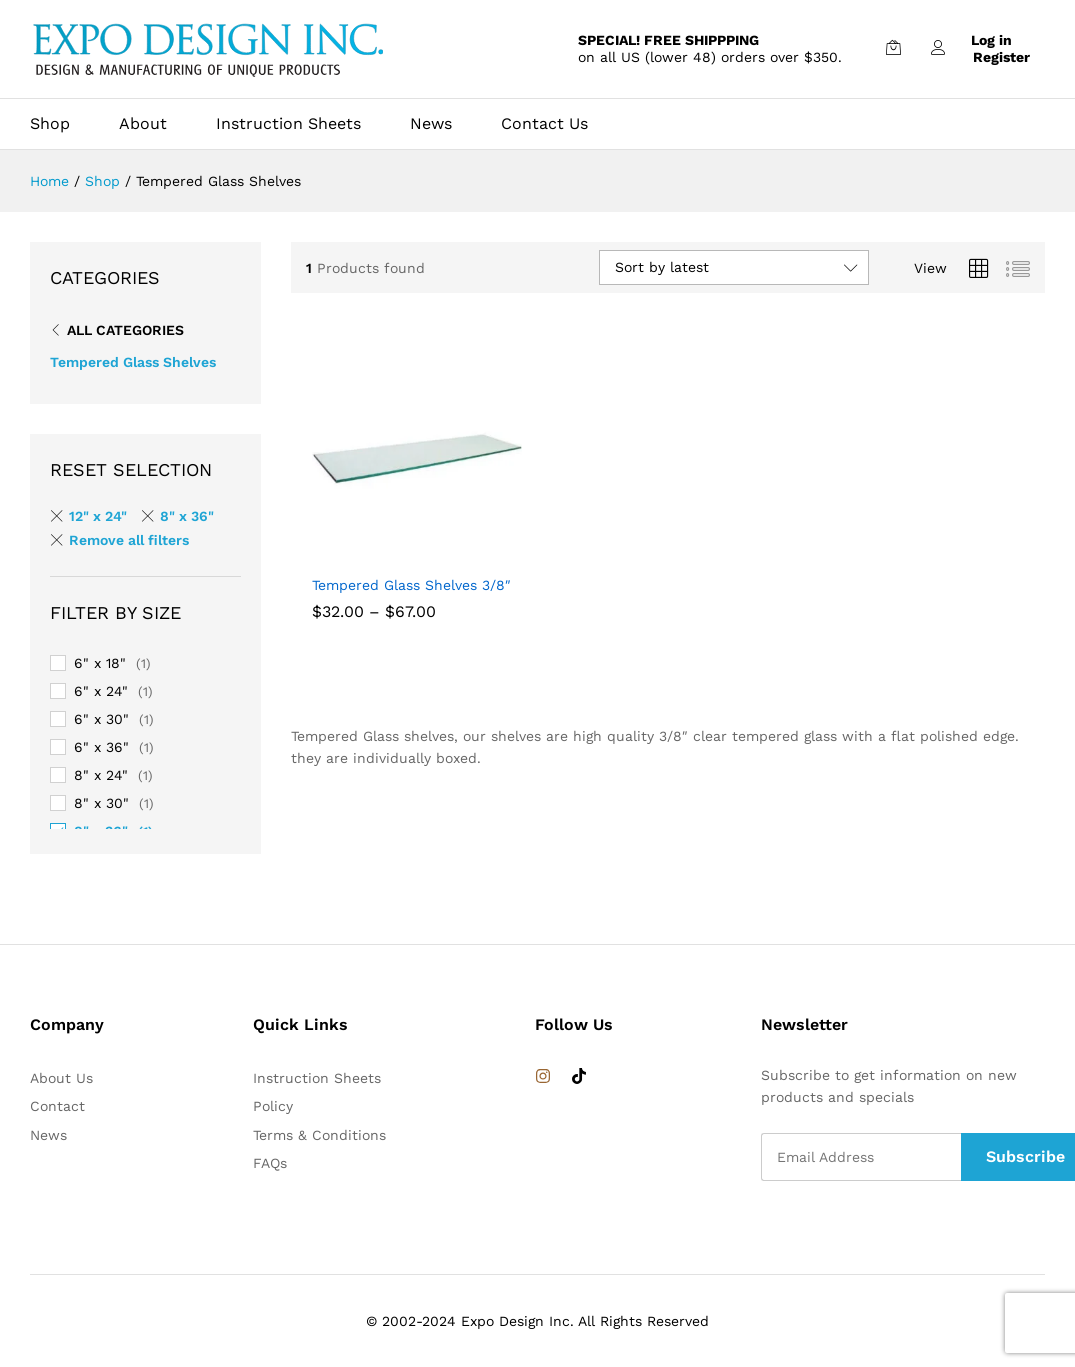 This screenshot has width=1075, height=1367. What do you see at coordinates (101, 775) in the screenshot?
I see `8" x 24"` at bounding box center [101, 775].